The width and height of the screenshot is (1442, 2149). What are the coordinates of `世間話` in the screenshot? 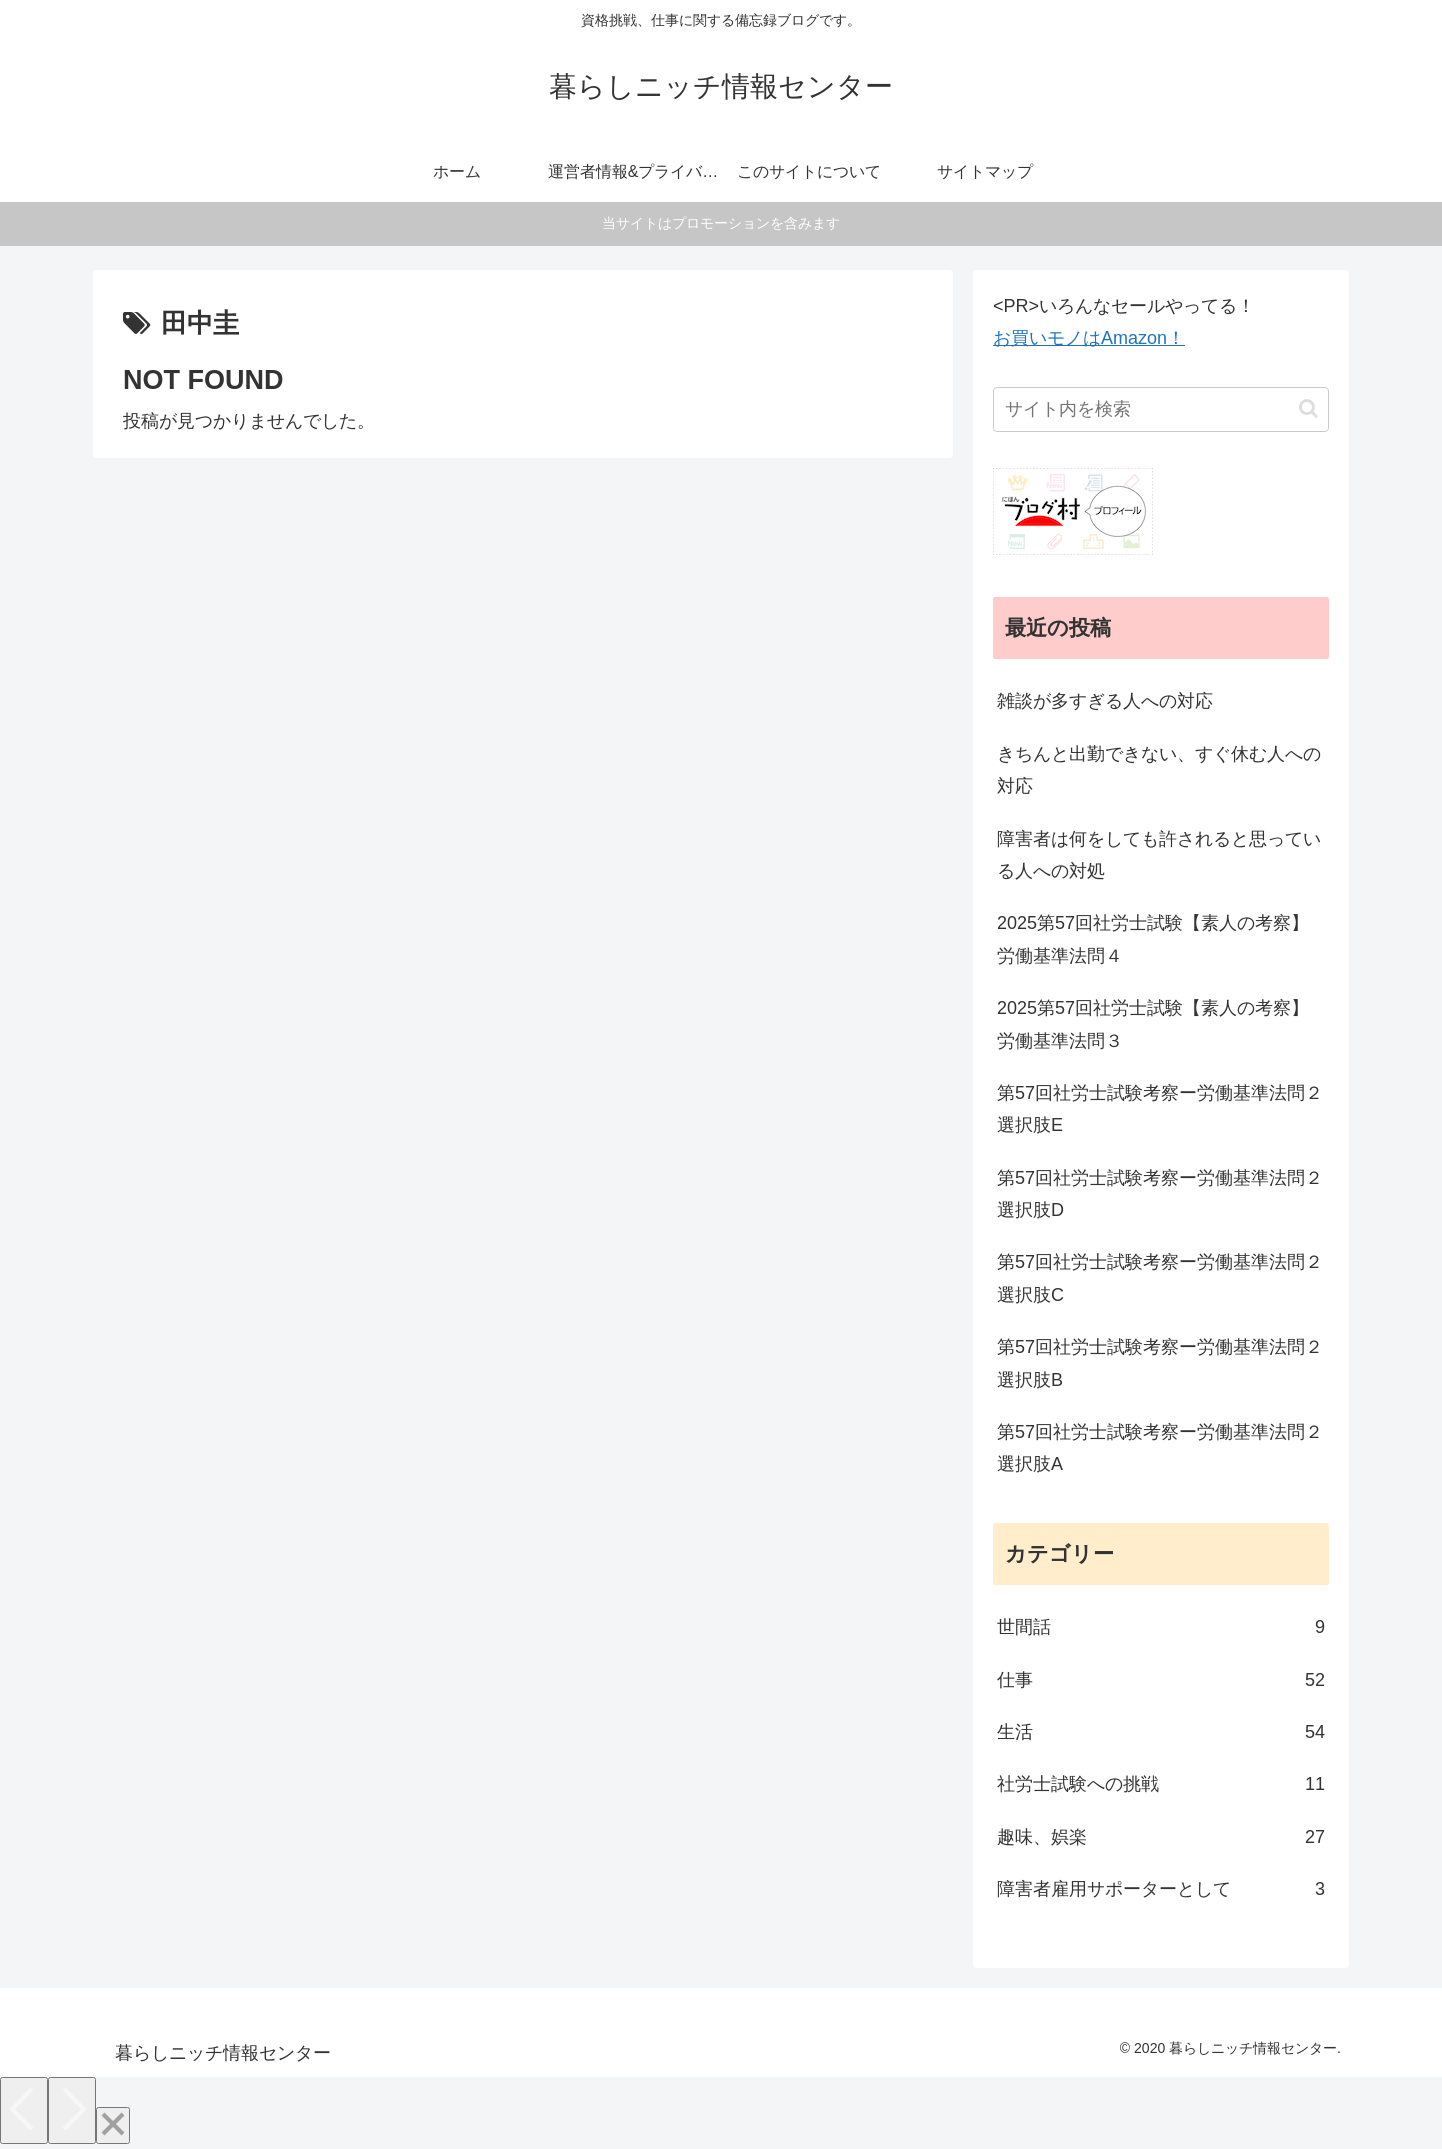 It's located at (1161, 1627).